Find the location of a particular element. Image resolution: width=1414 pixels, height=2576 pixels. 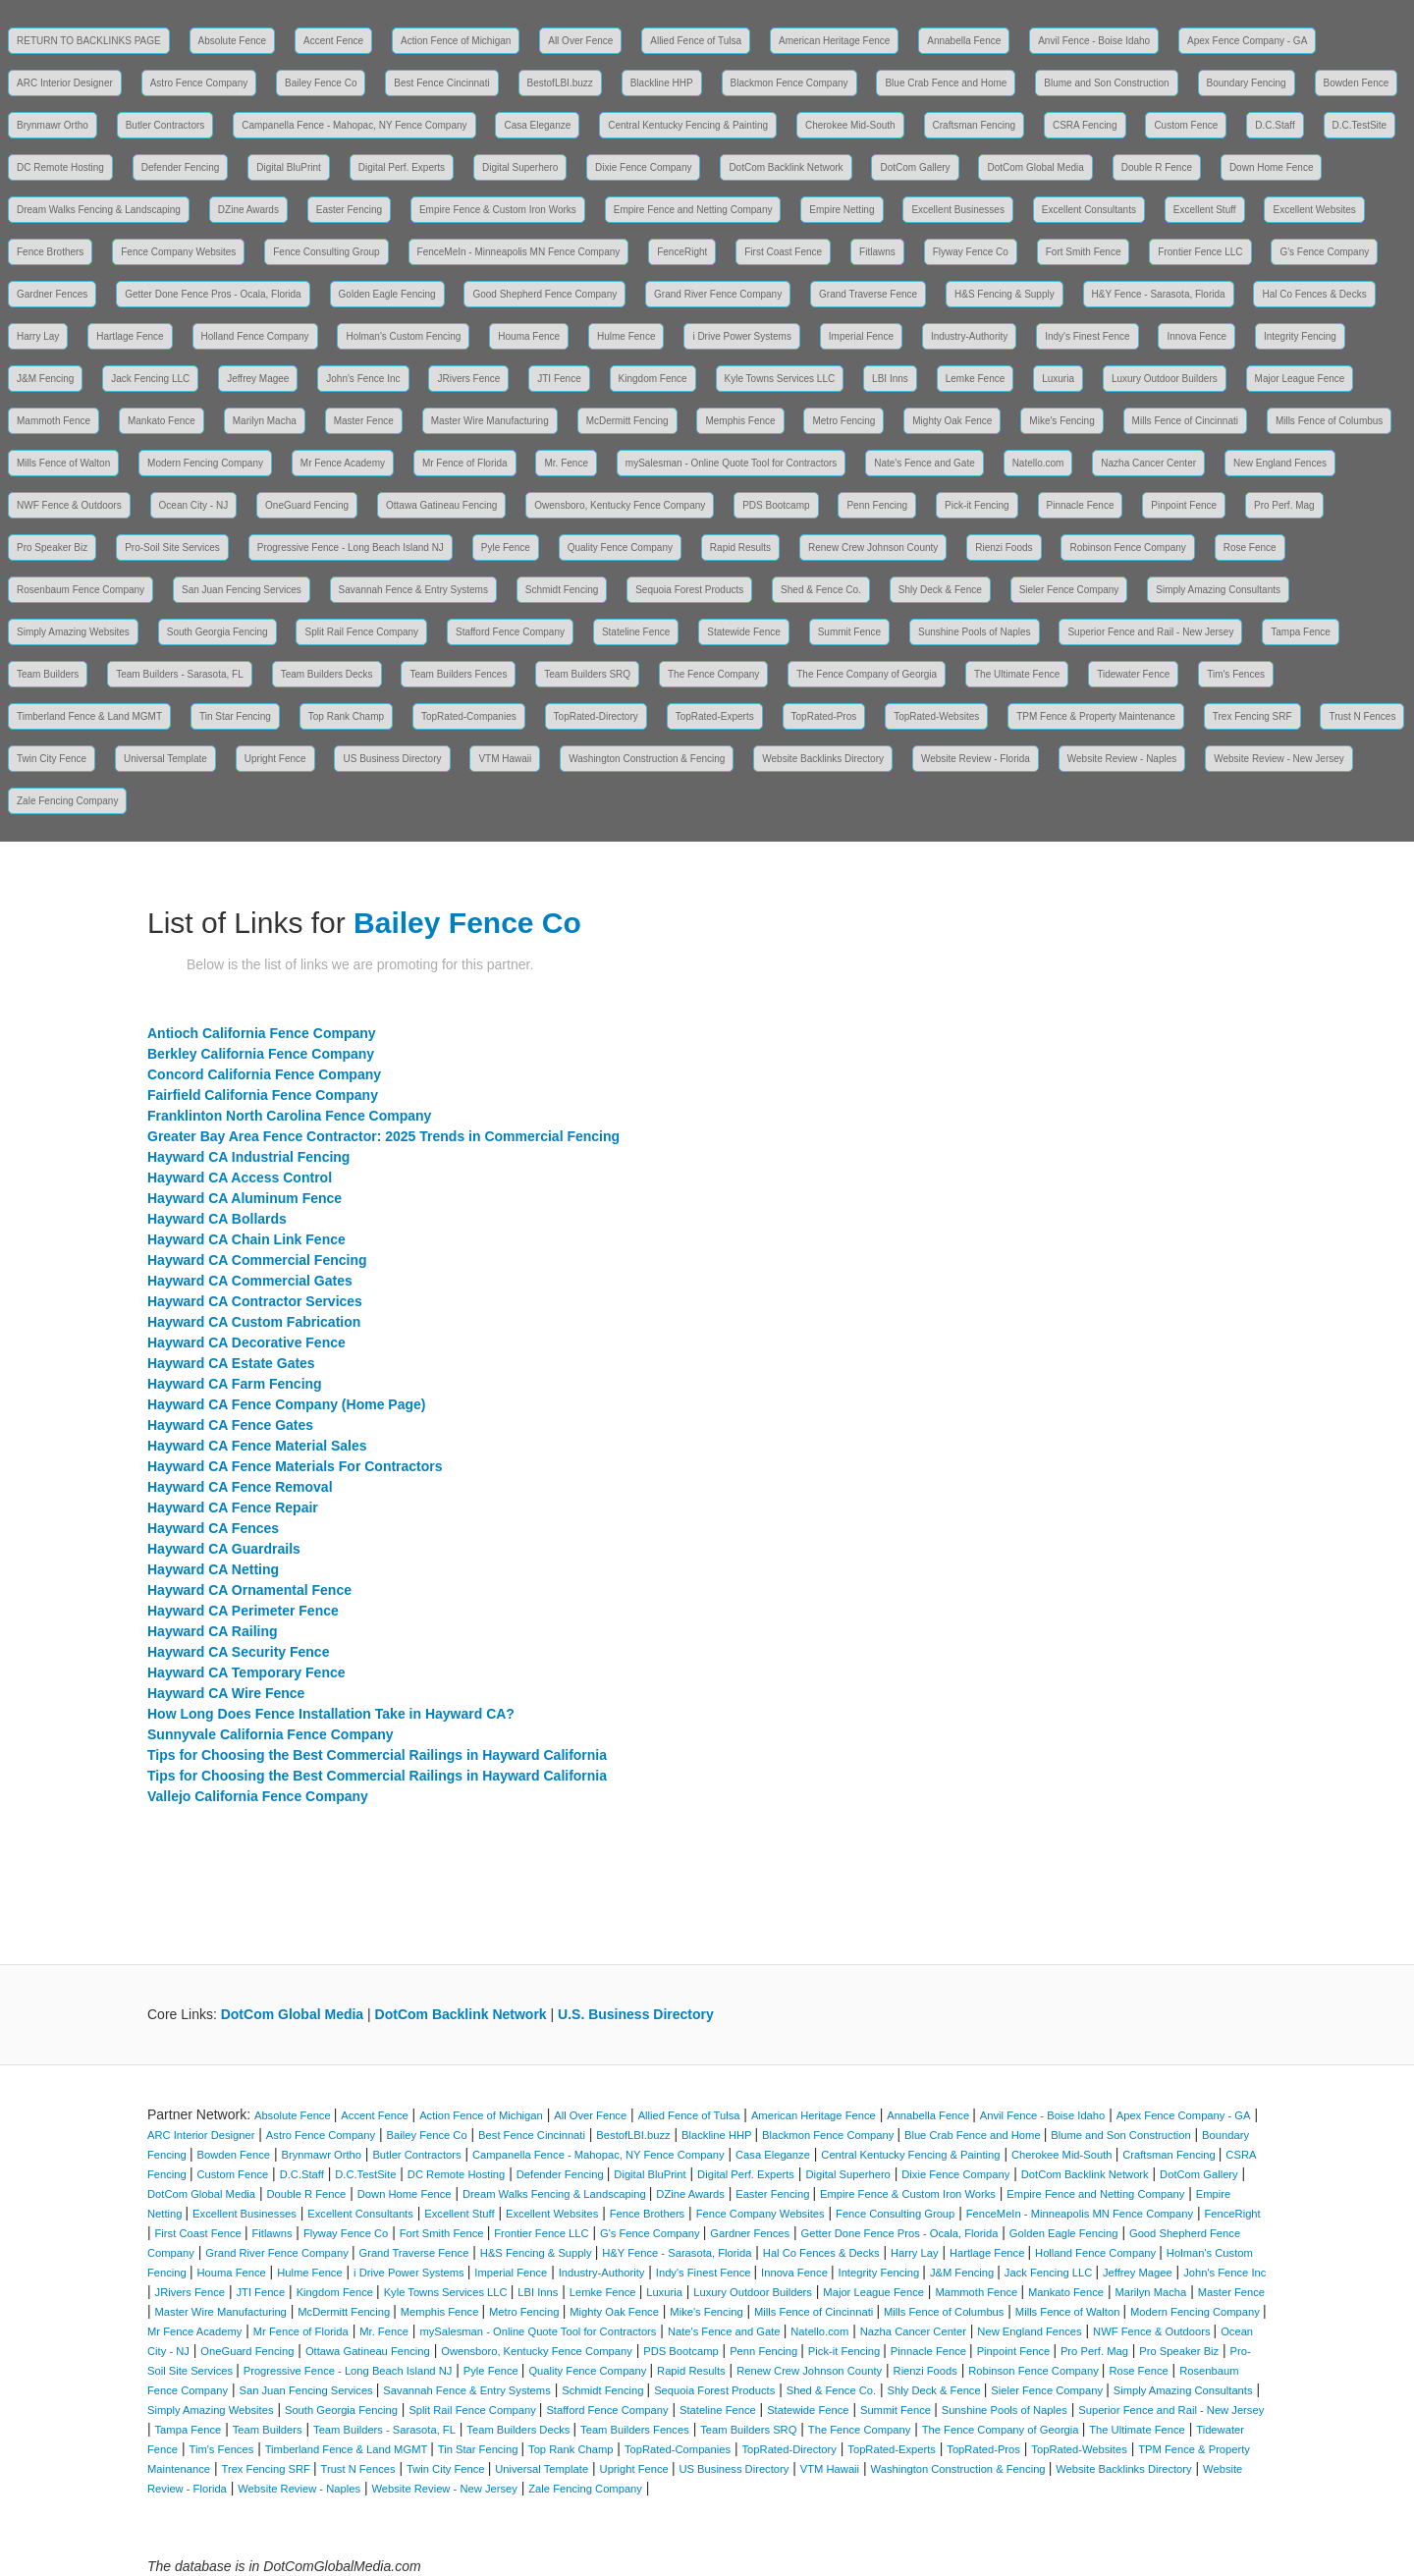

Excellent Consultants is located at coordinates (1089, 209).